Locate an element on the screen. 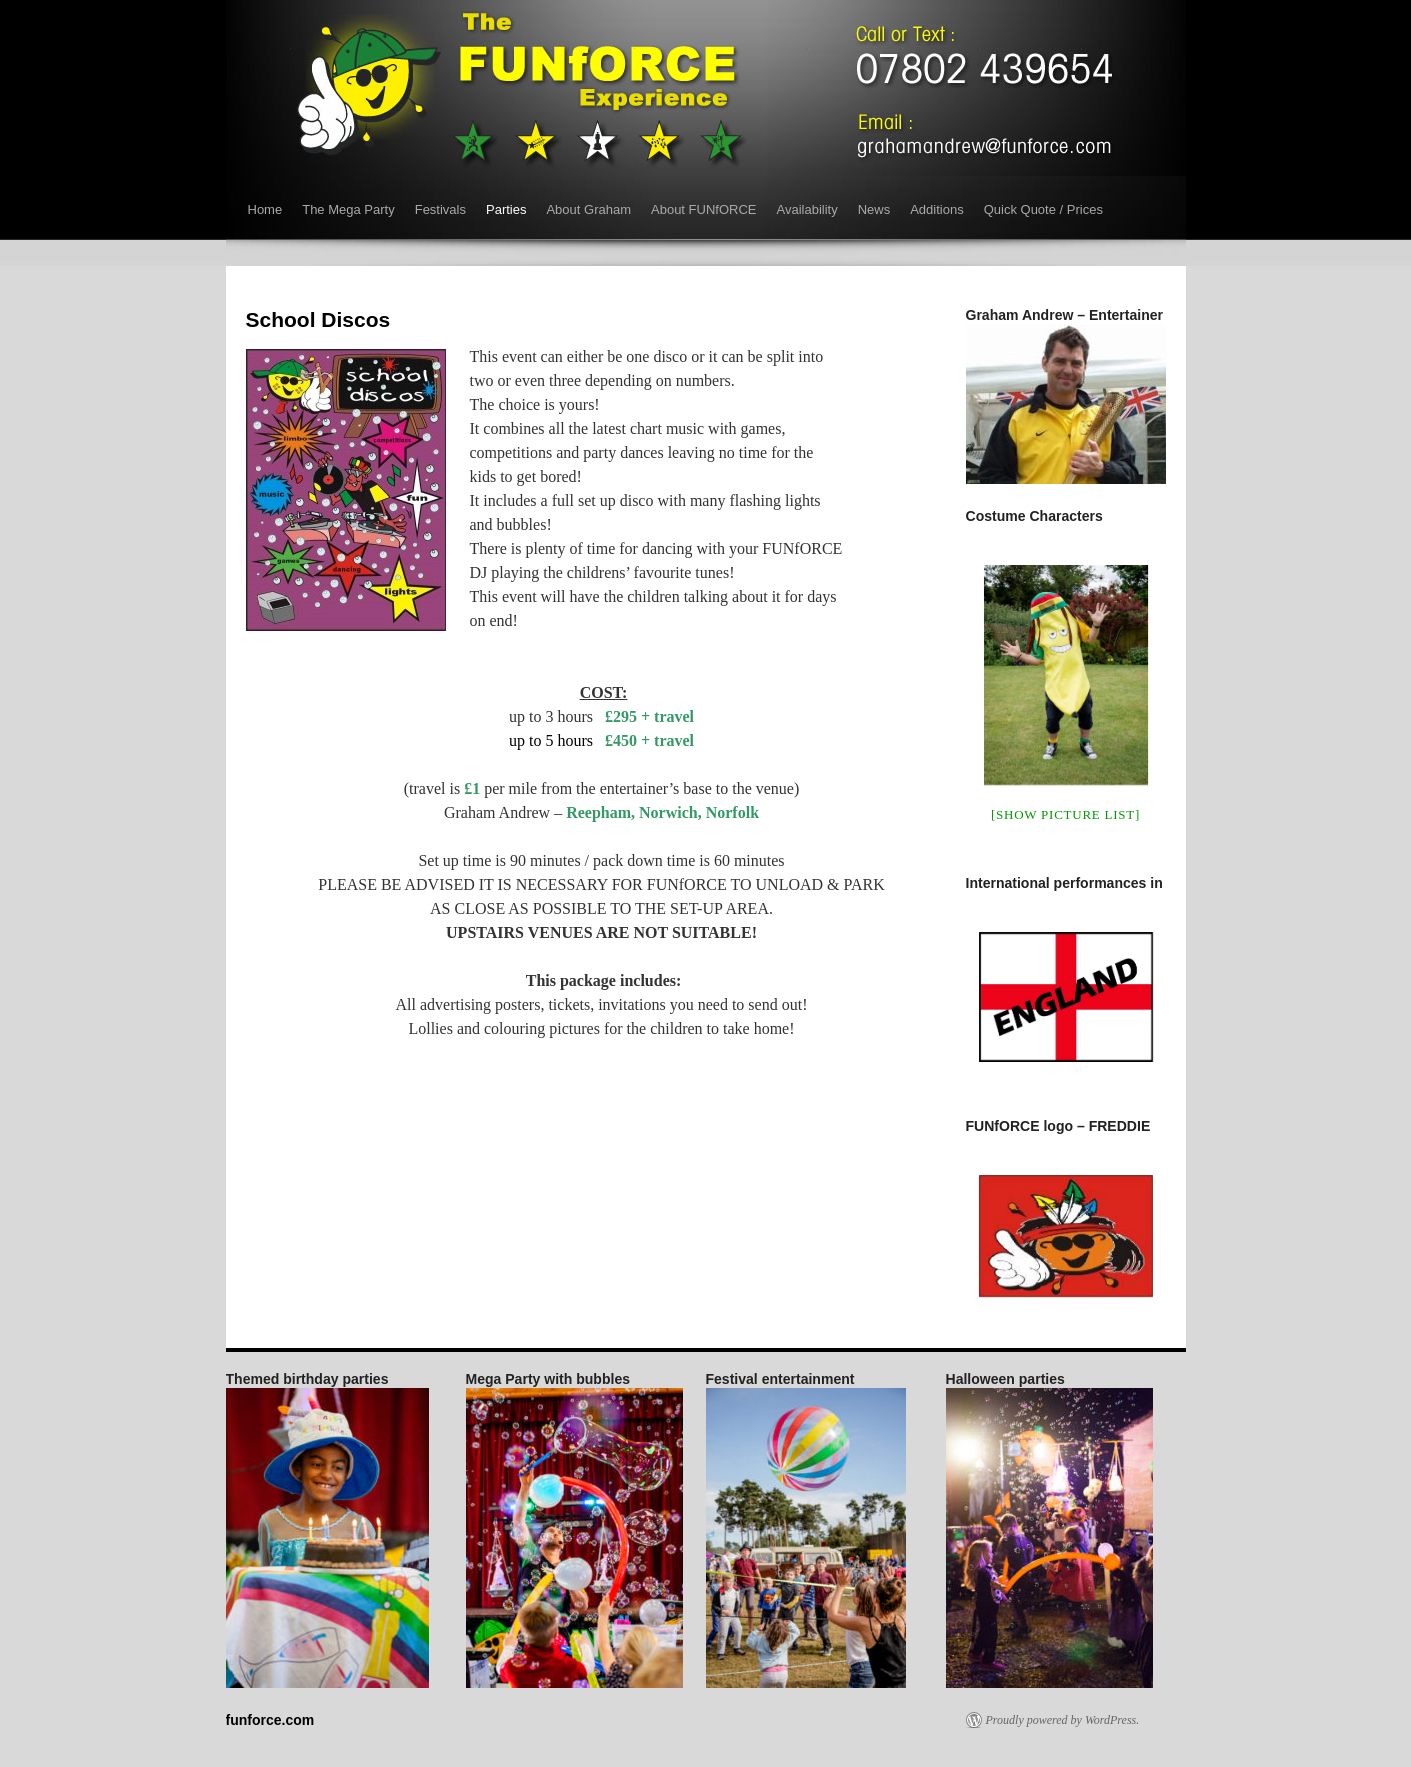 The width and height of the screenshot is (1411, 1767). About Graham is located at coordinates (588, 209).